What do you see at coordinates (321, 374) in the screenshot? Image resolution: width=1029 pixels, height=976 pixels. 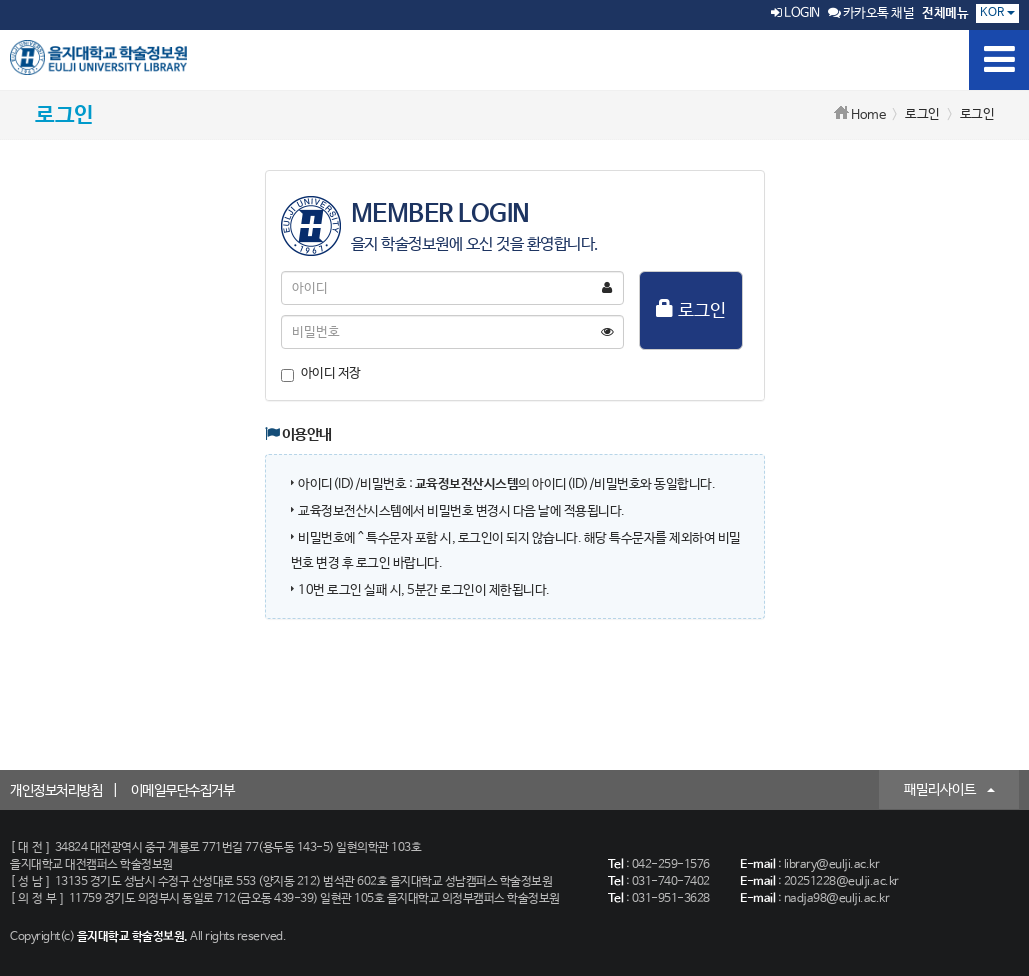 I see `아이디 저장` at bounding box center [321, 374].